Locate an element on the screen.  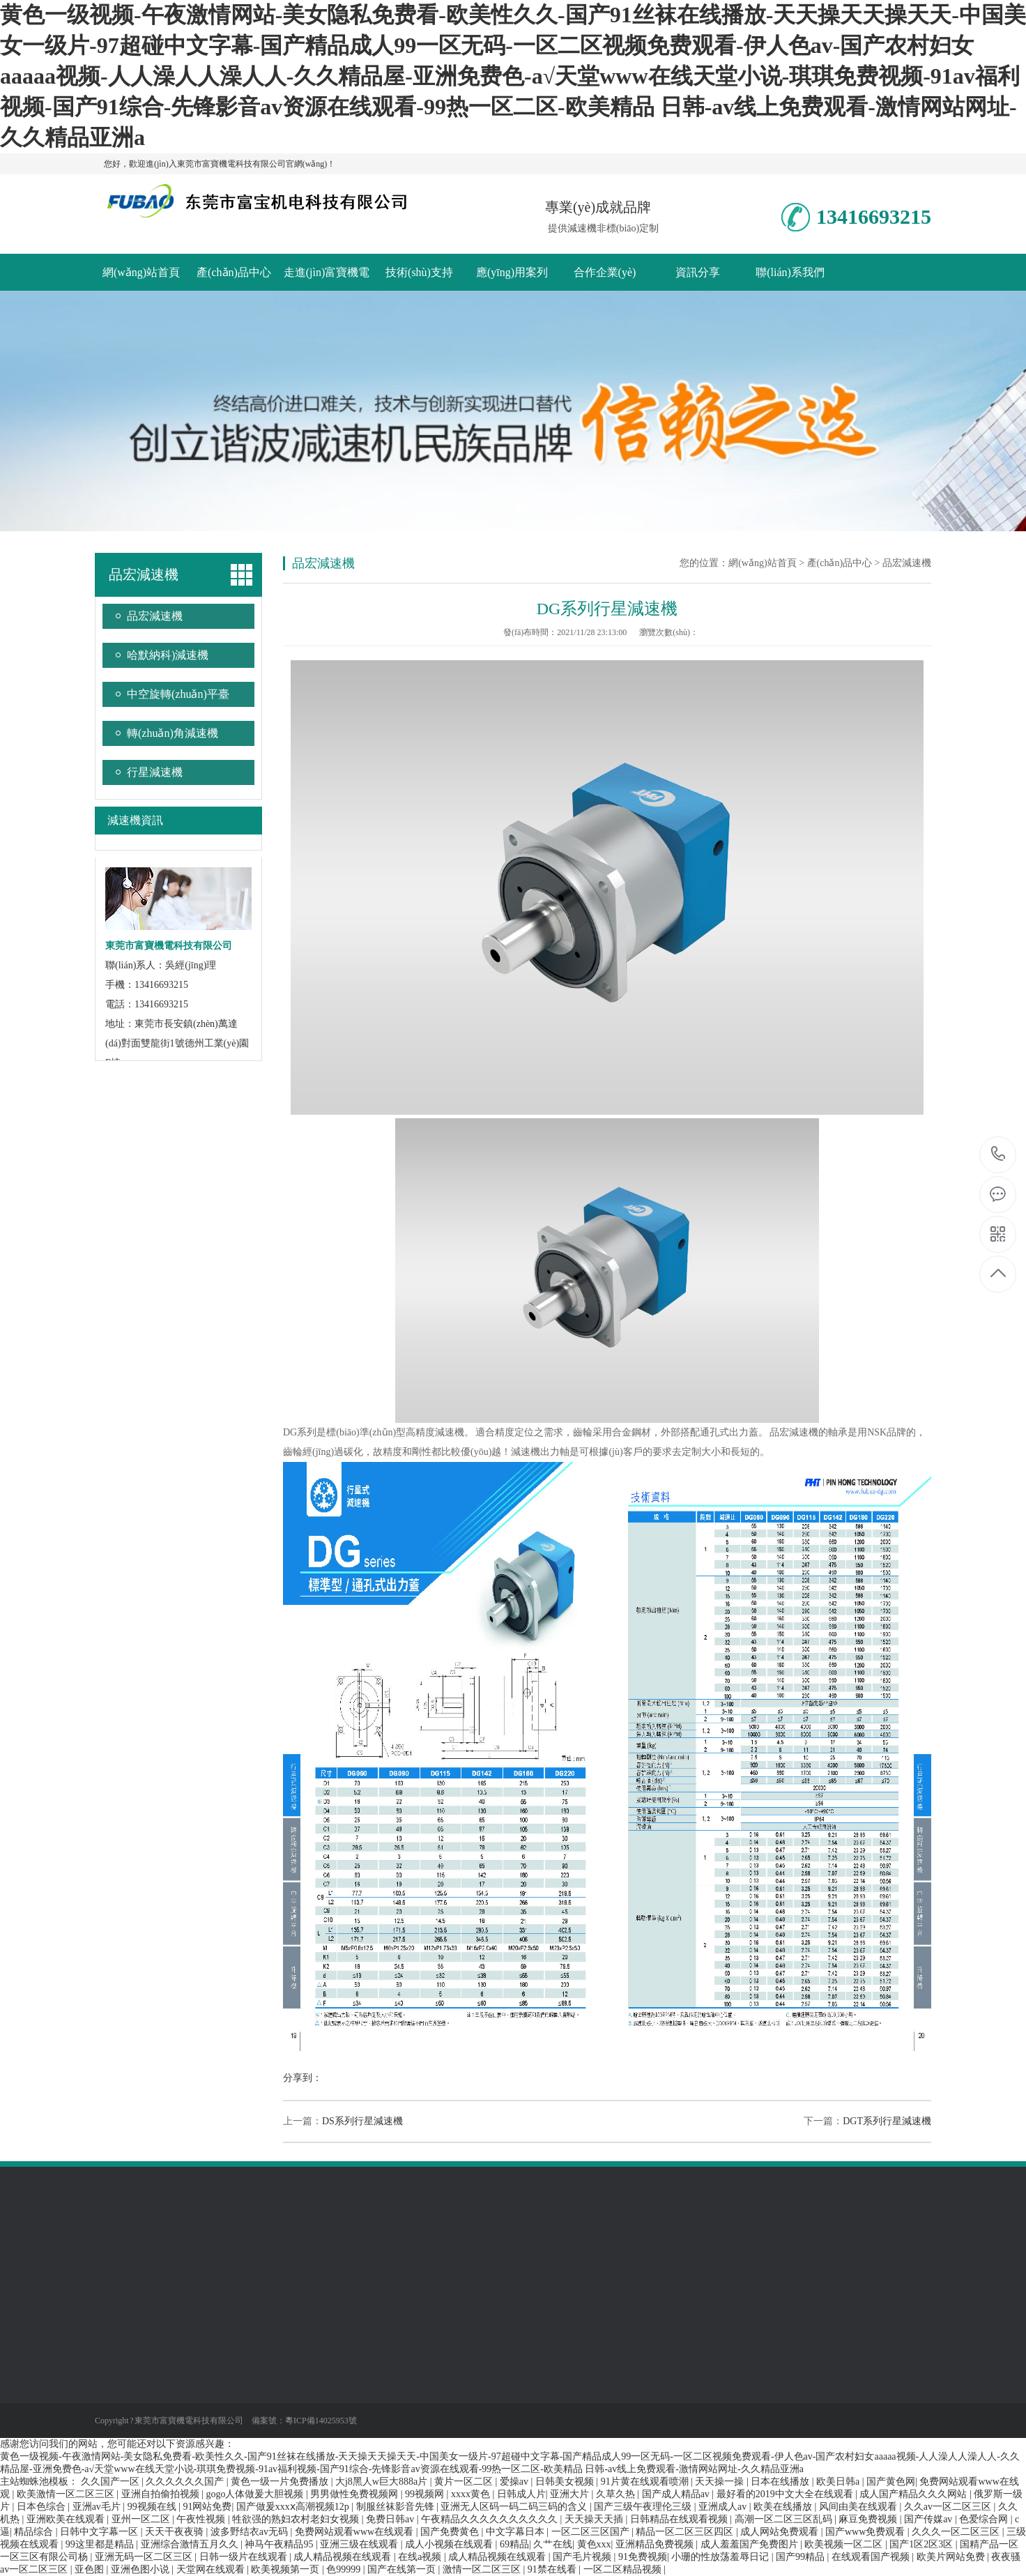
久久久久久久国产 is located at coordinates (186, 2481).